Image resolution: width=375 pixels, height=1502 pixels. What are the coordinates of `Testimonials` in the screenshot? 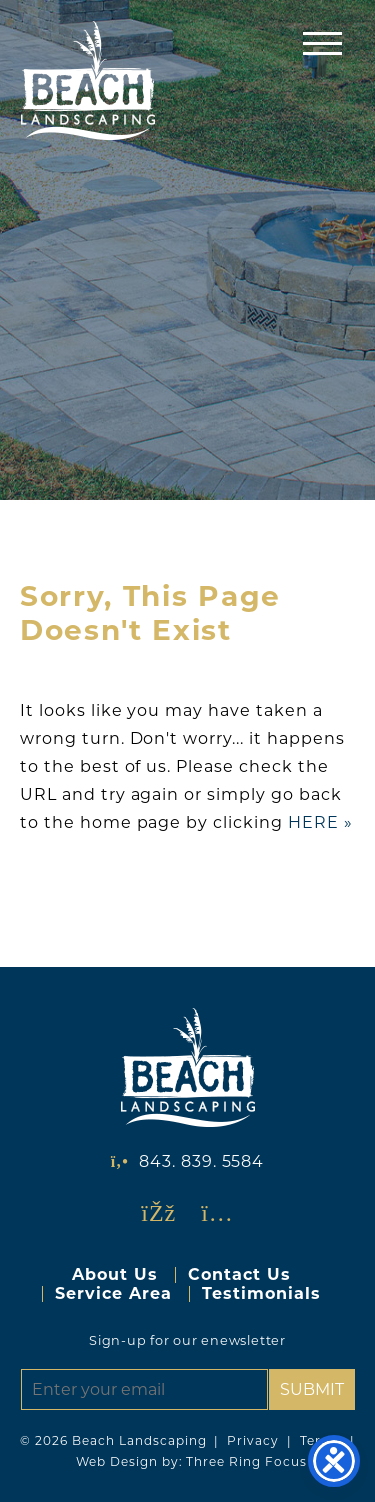 It's located at (261, 1293).